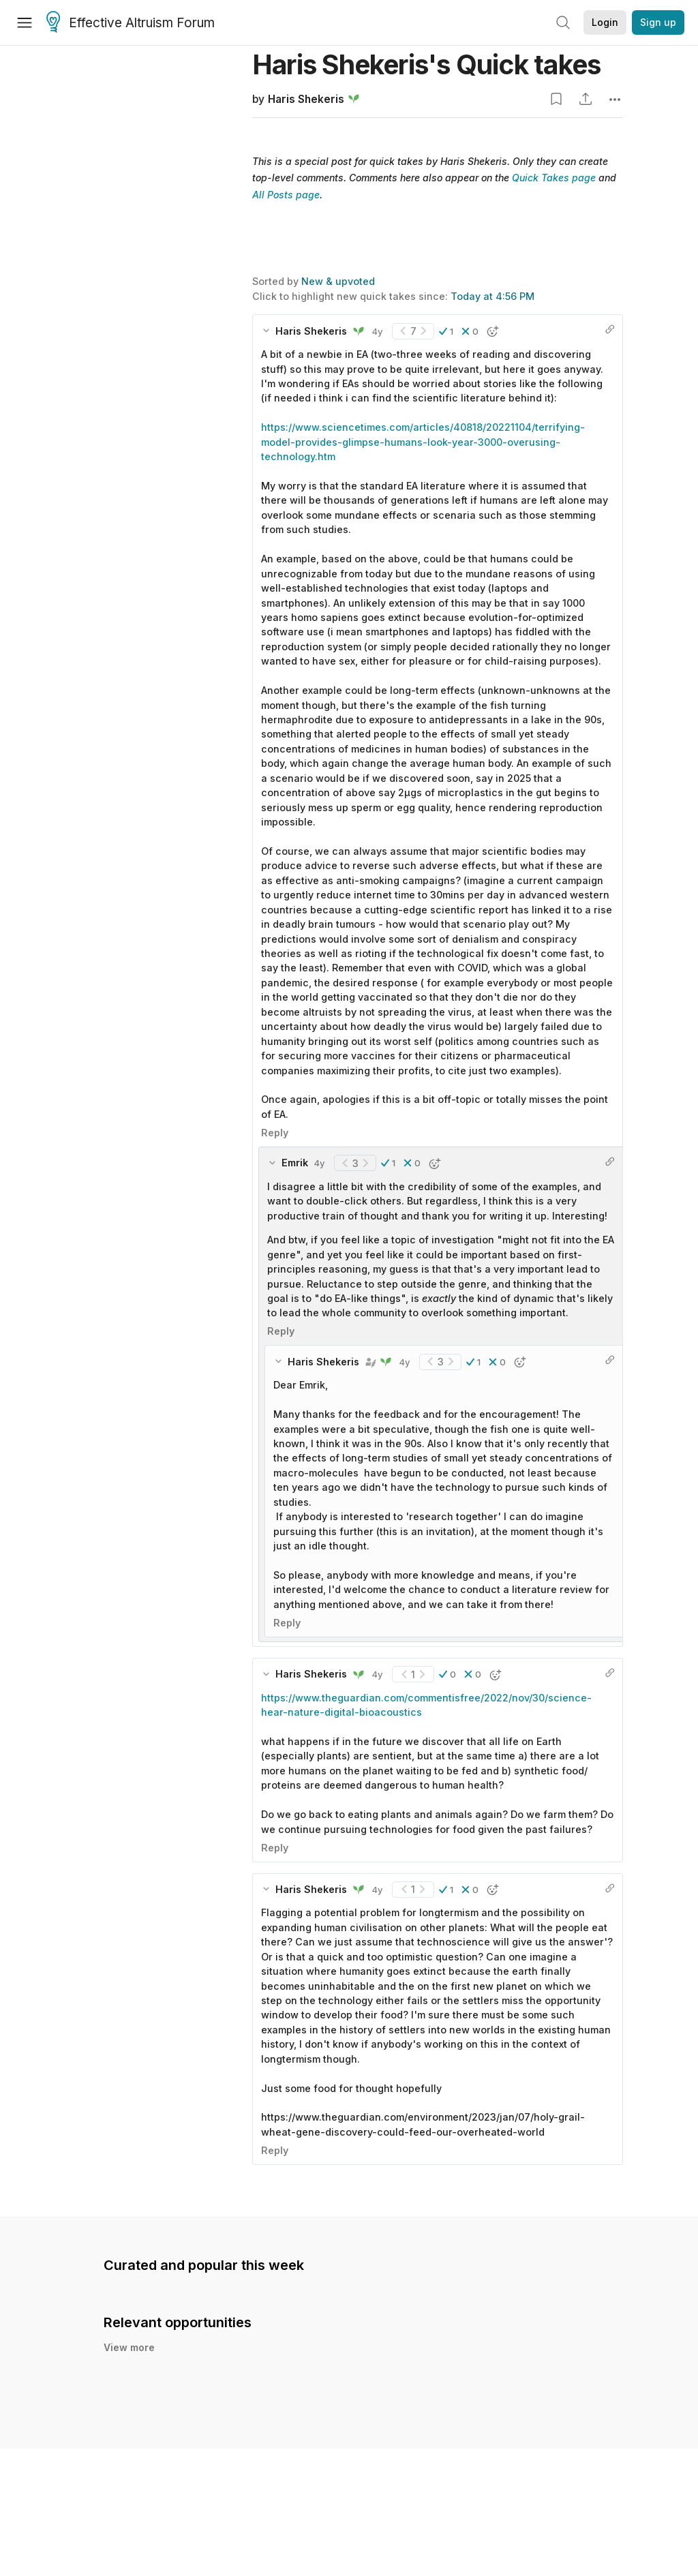  What do you see at coordinates (24, 22) in the screenshot?
I see `[Menu]` at bounding box center [24, 22].